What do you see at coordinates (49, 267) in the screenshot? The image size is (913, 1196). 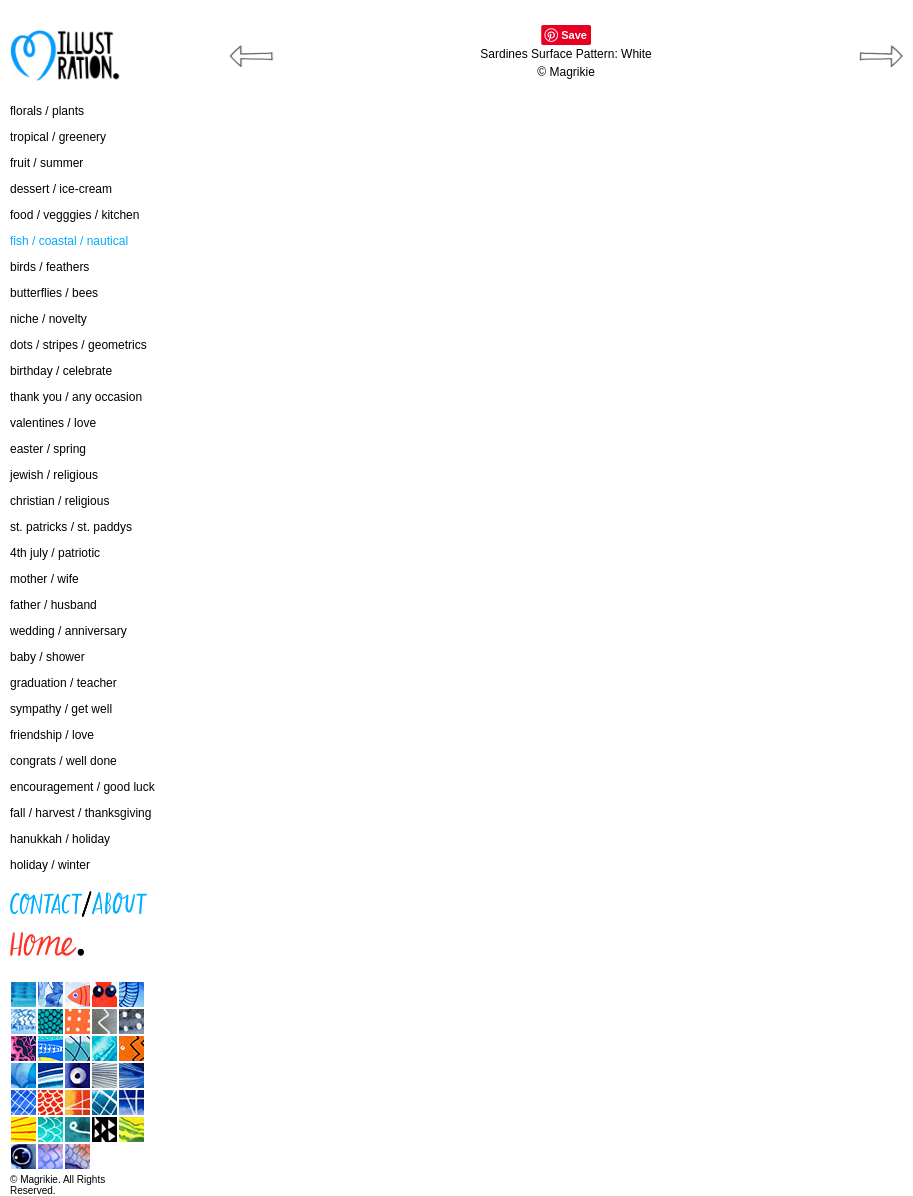 I see `birds / feathers` at bounding box center [49, 267].